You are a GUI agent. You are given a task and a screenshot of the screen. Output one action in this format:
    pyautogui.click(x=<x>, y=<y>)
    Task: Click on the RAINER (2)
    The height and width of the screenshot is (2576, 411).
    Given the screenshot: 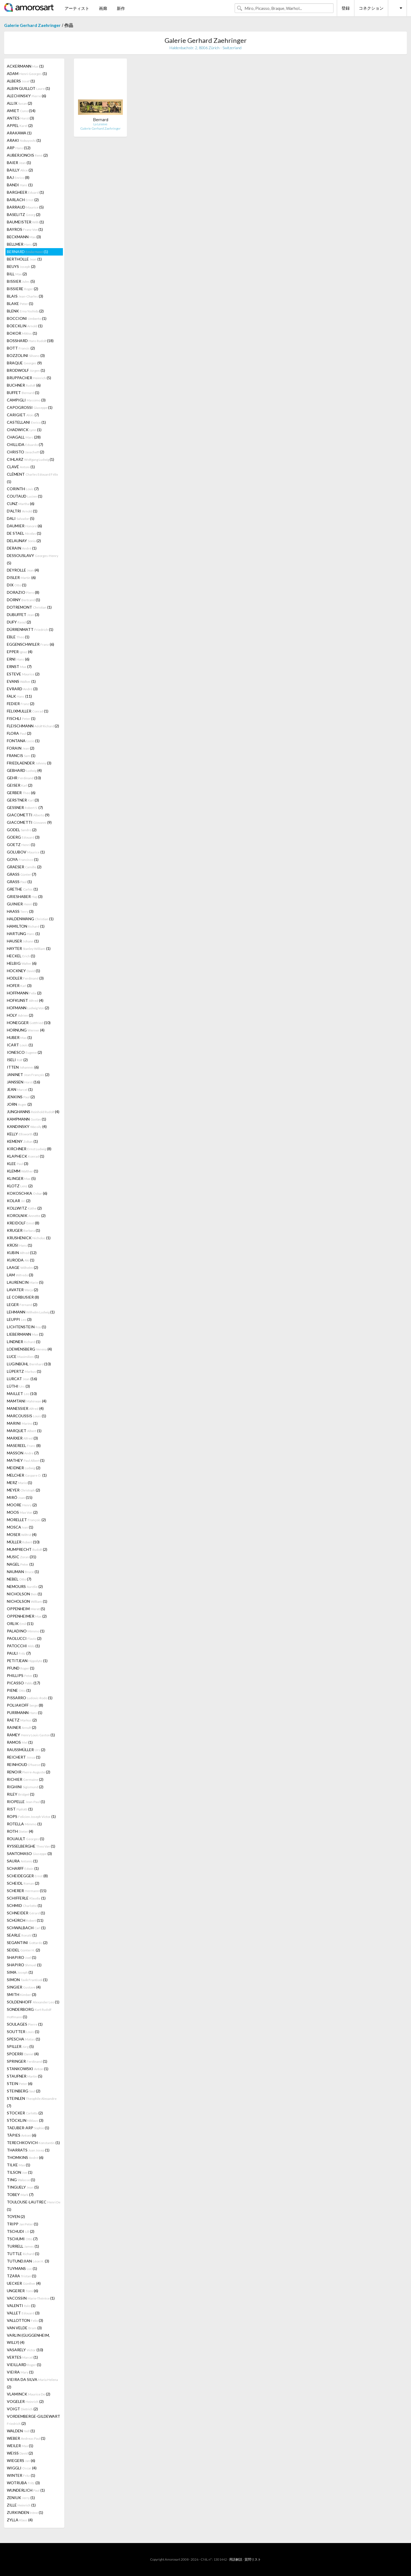 What is the action you would take?
    pyautogui.click(x=21, y=1727)
    